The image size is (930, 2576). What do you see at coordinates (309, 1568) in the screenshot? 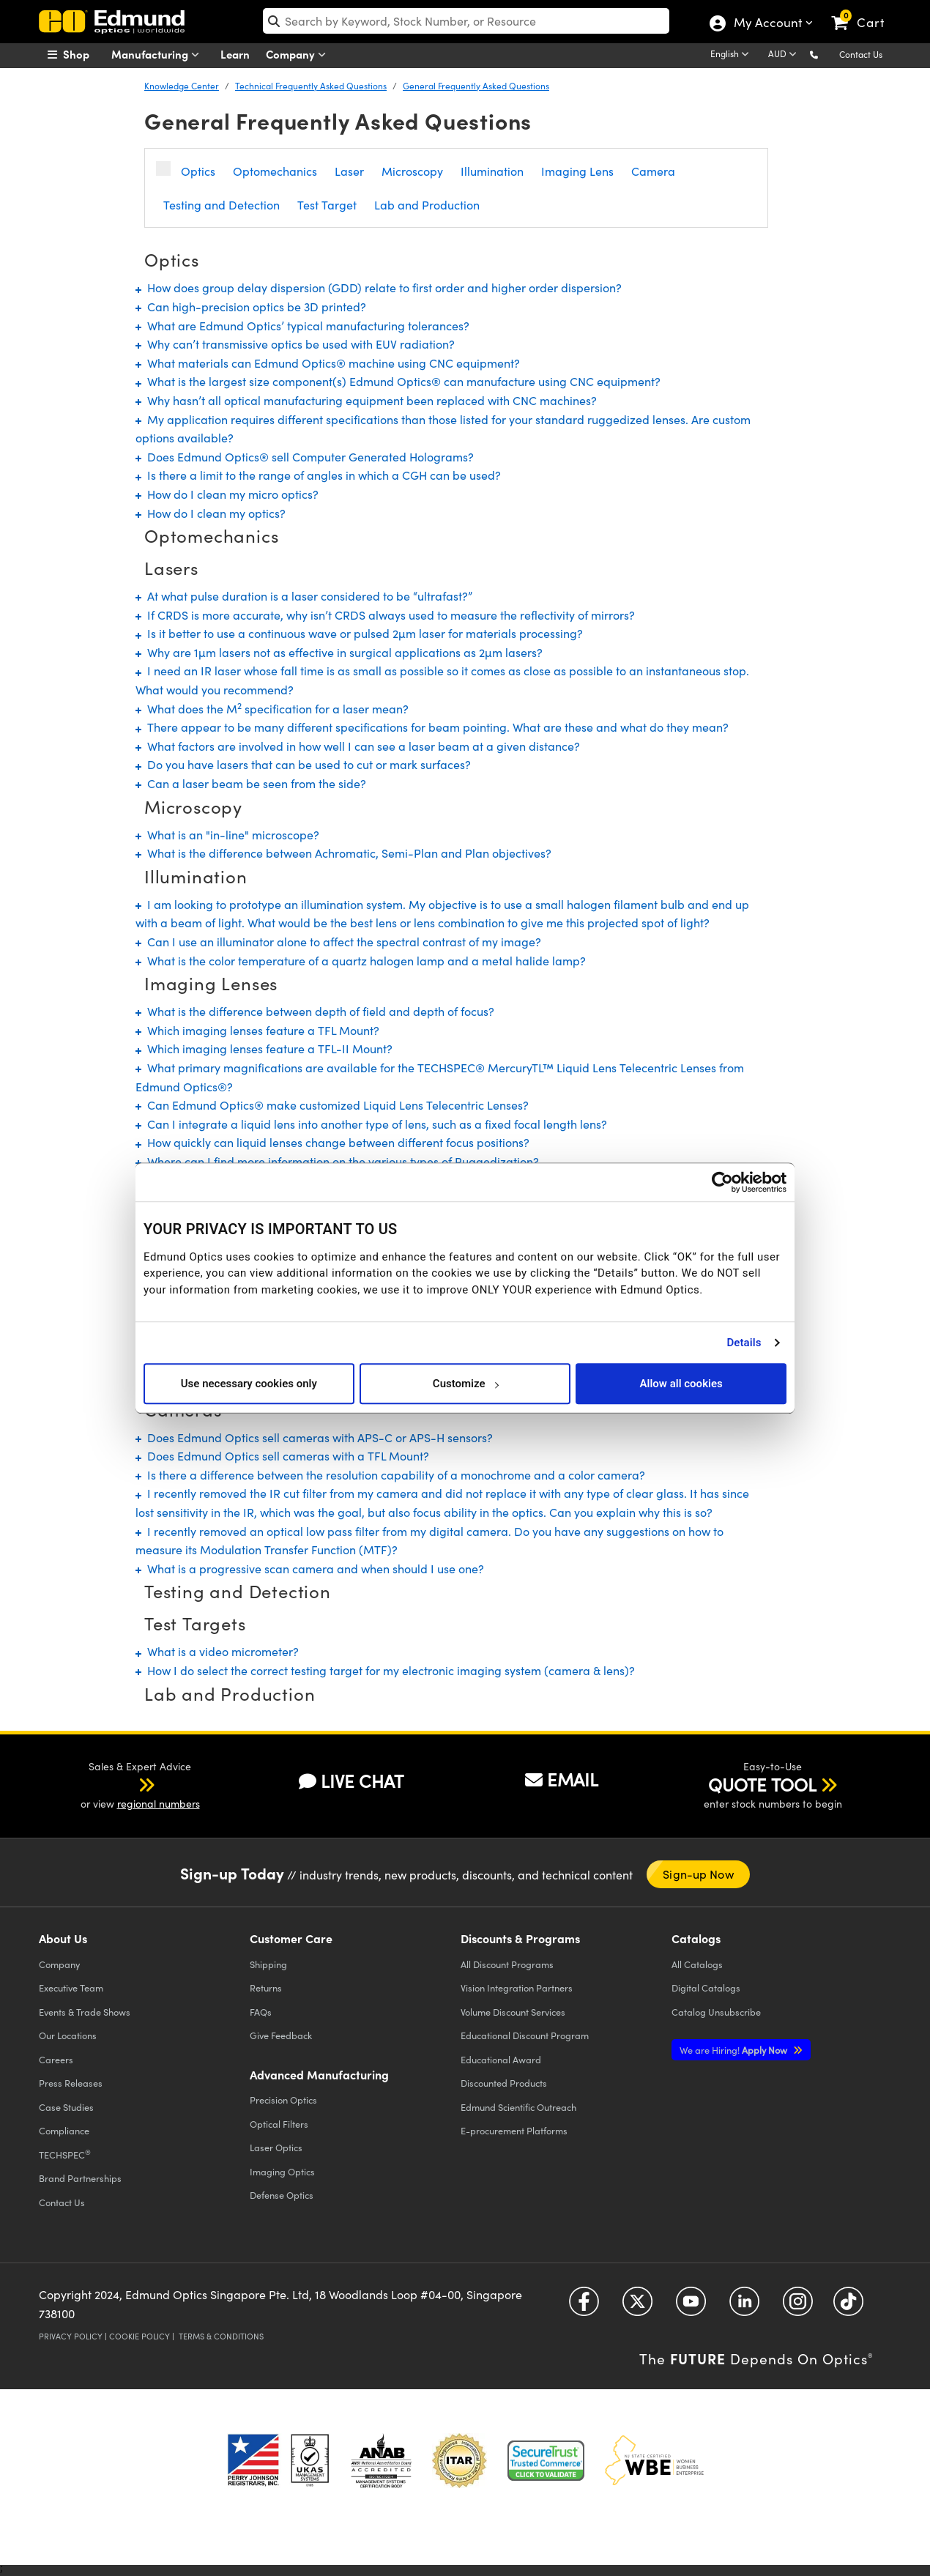
I see `What is a progressive scan camera and when should I use one?` at bounding box center [309, 1568].